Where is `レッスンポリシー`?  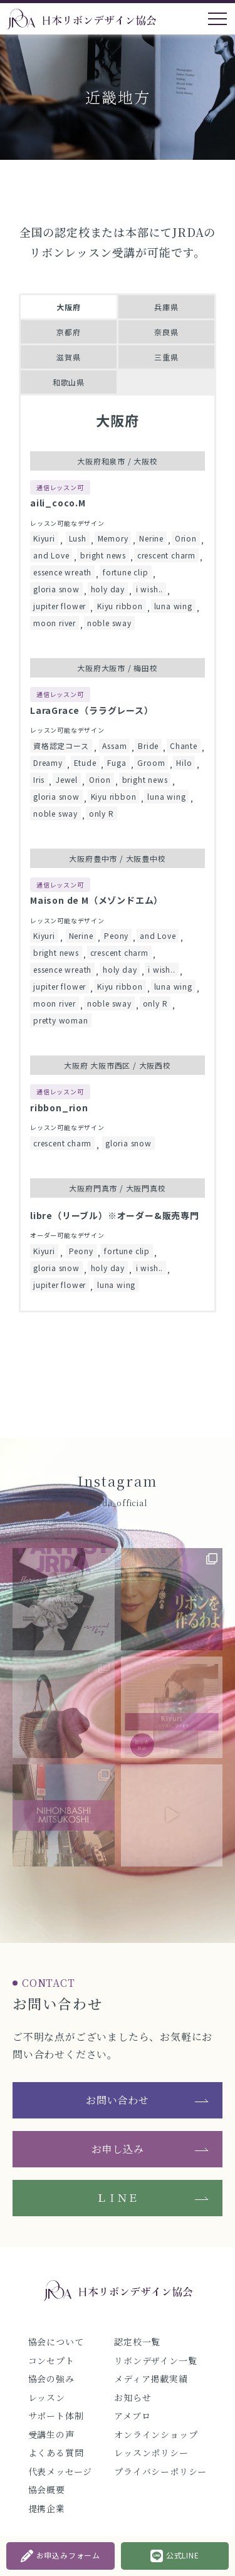 レッスンポリシー is located at coordinates (151, 2452).